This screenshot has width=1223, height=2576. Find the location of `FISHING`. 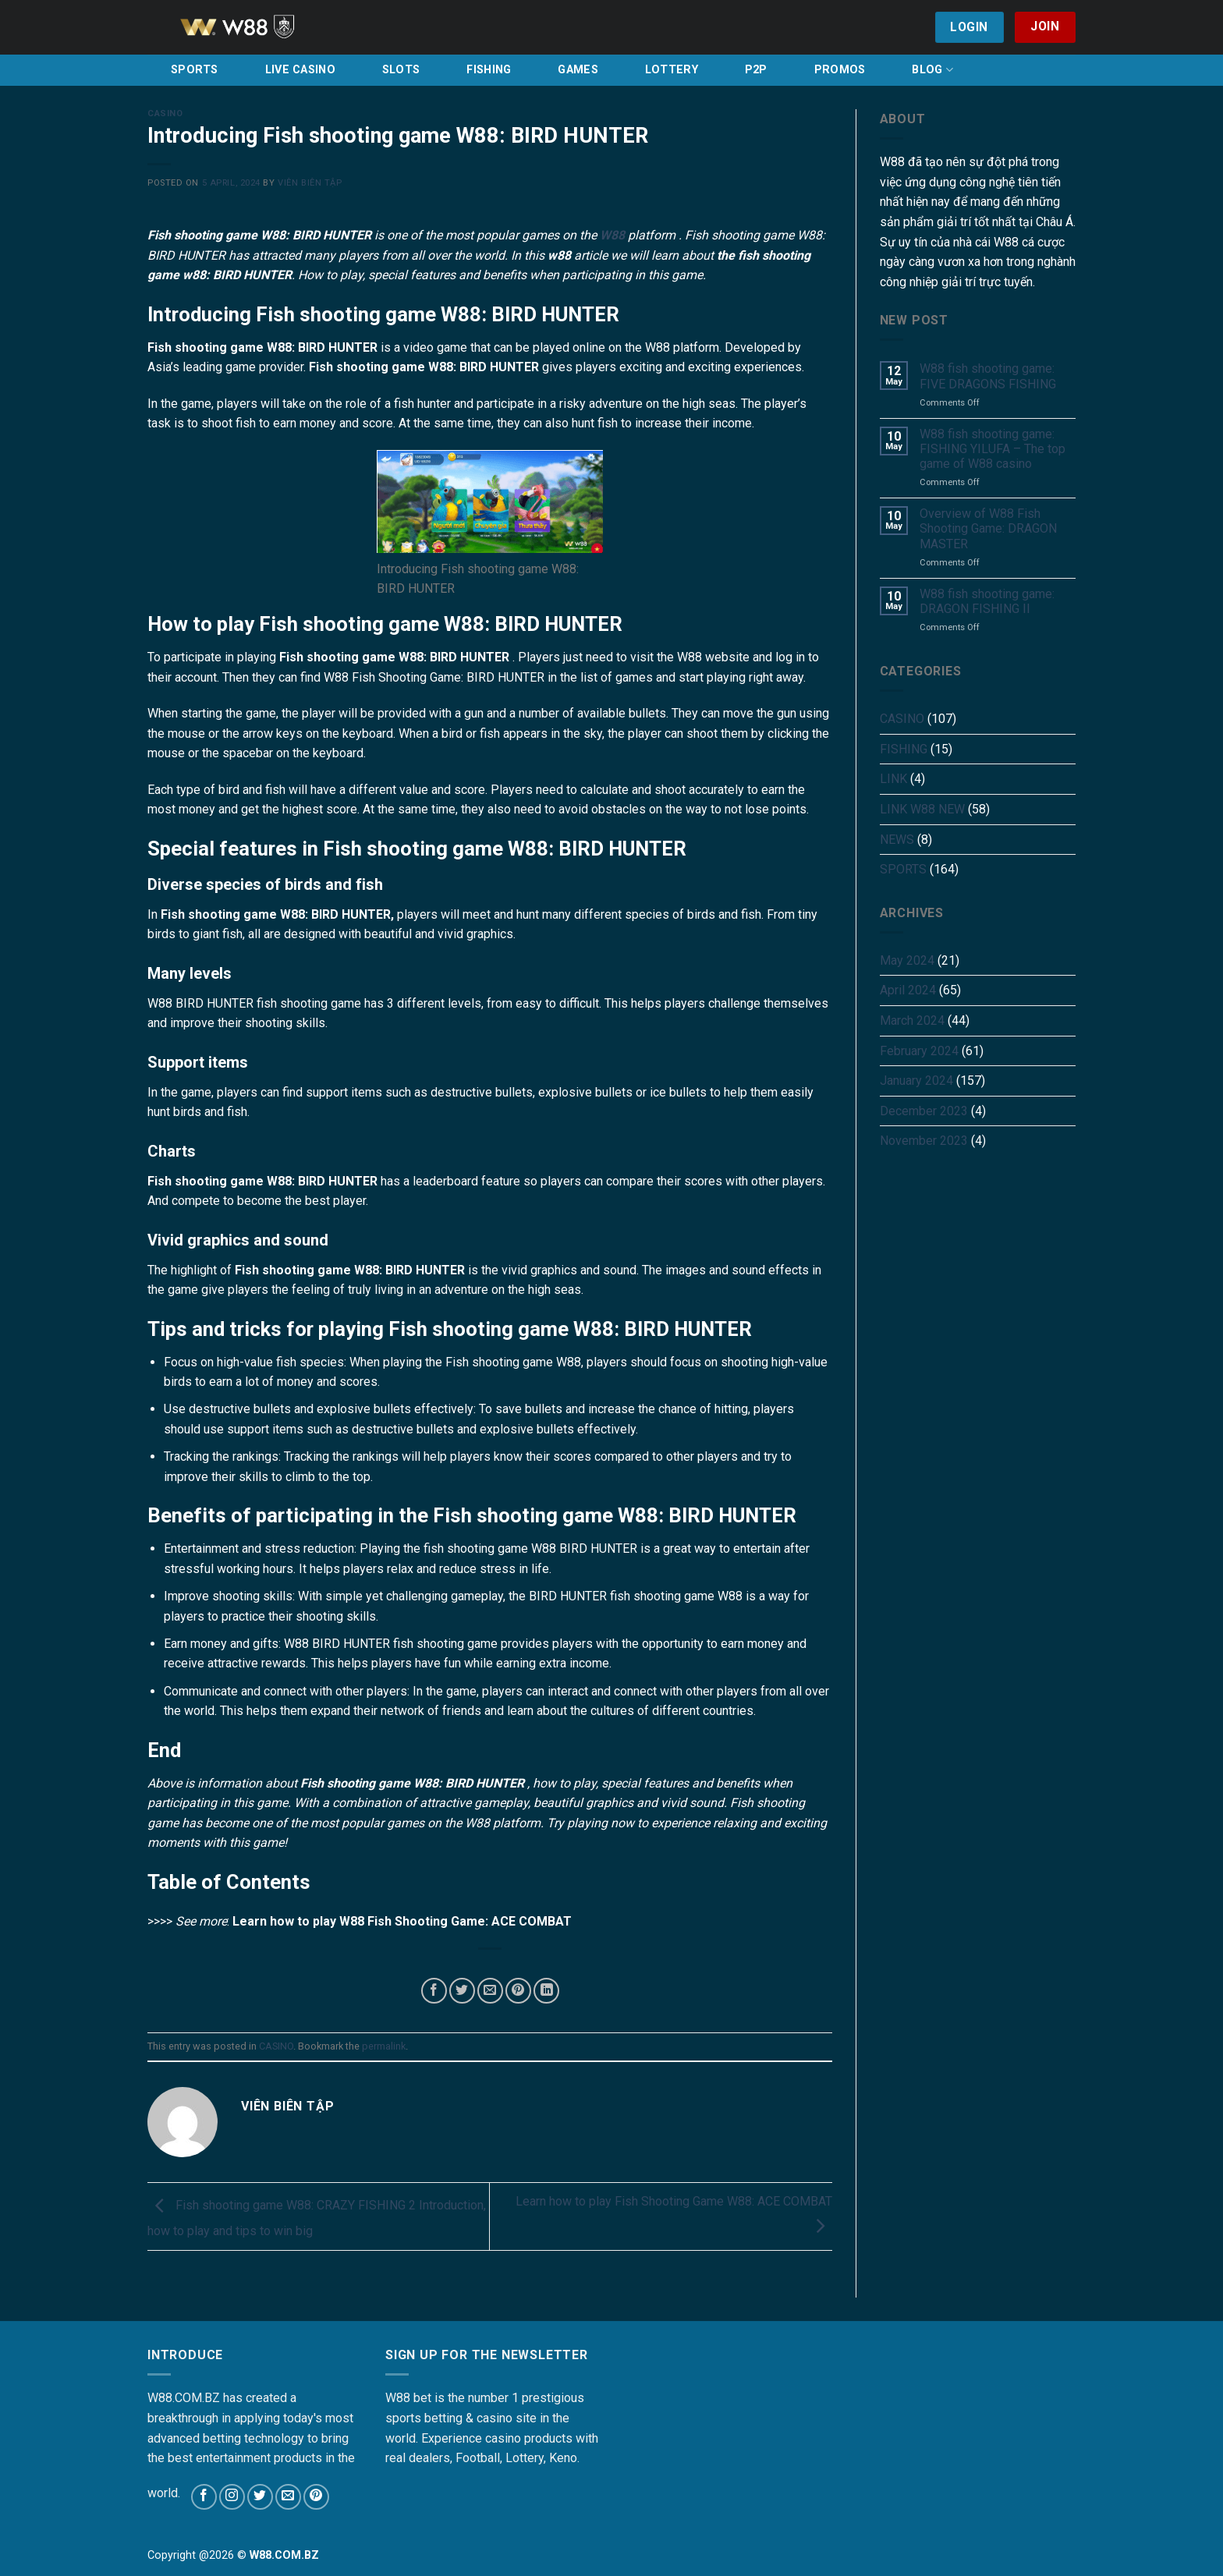

FISHING is located at coordinates (488, 69).